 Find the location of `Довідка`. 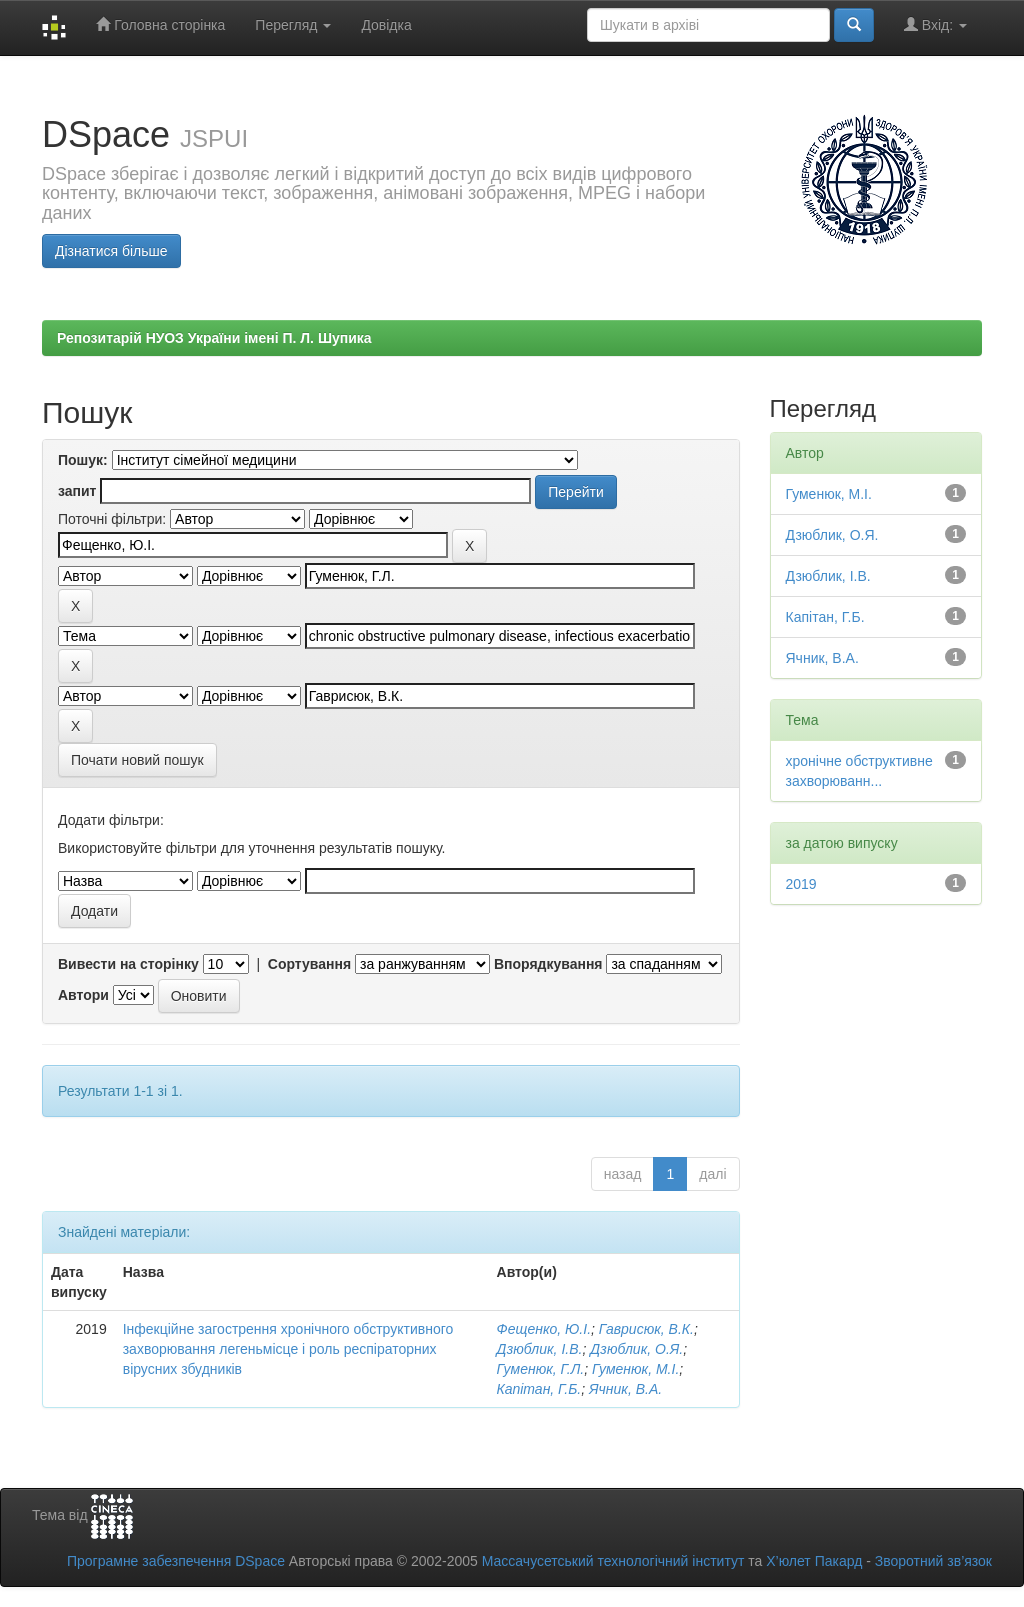

Довідка is located at coordinates (386, 25).